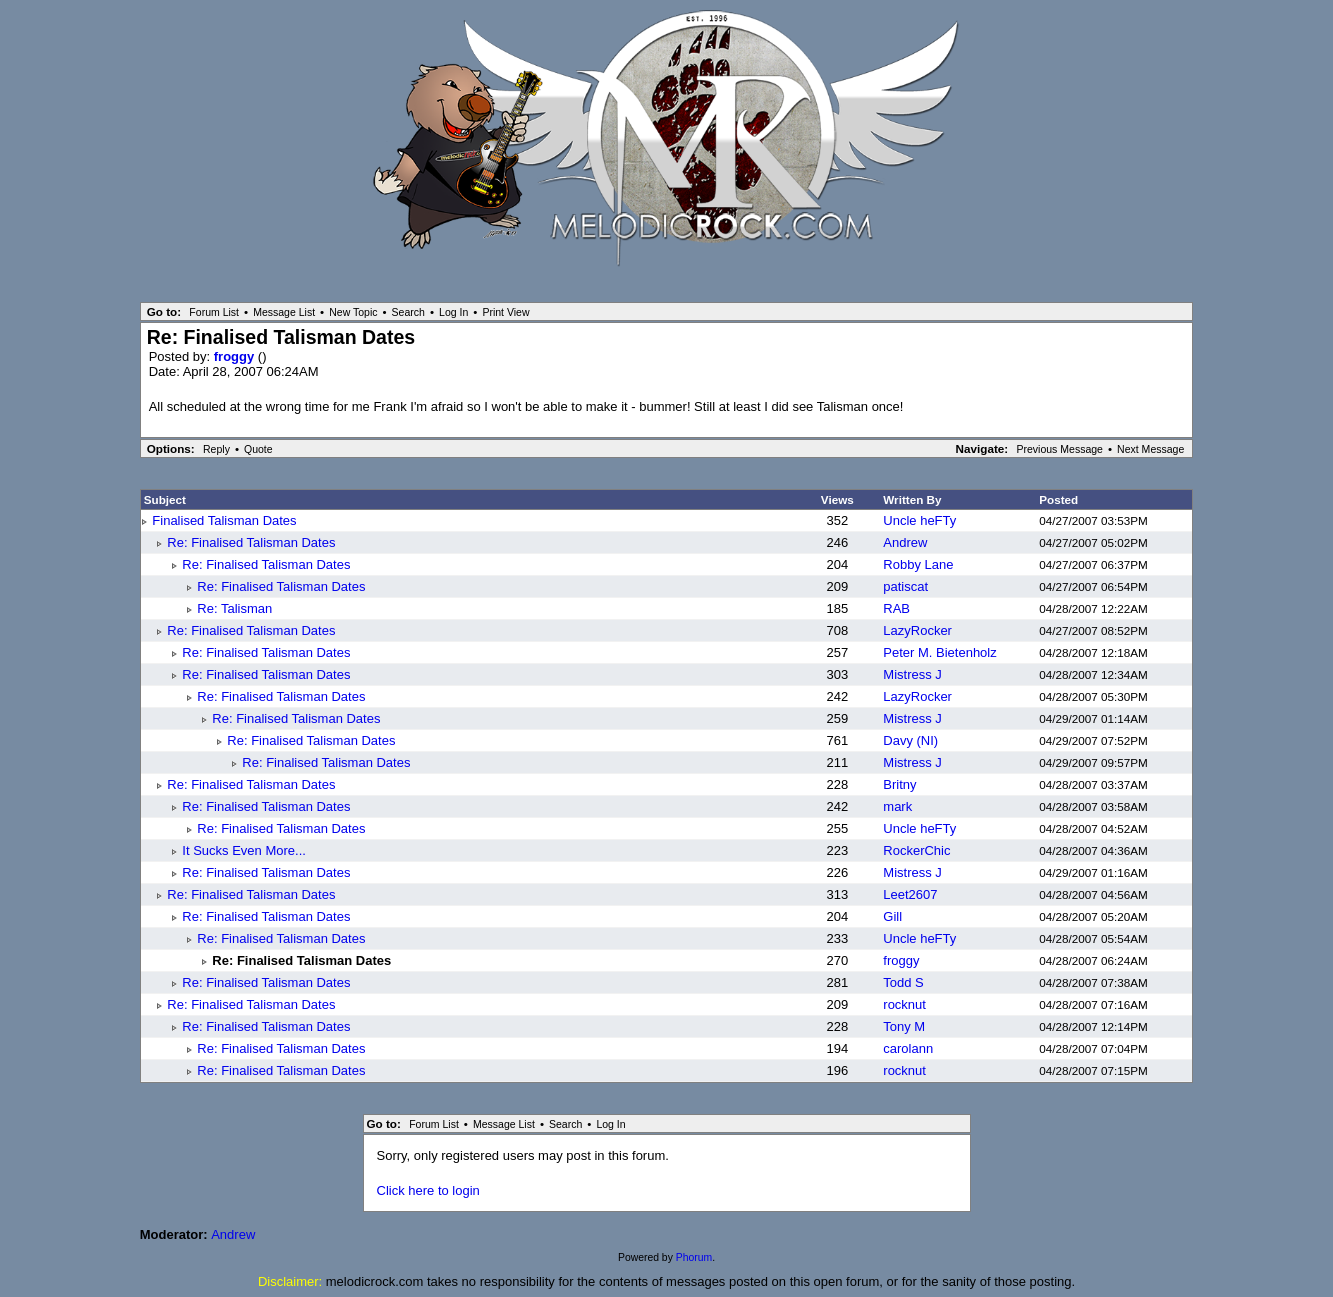 The width and height of the screenshot is (1333, 1297). I want to click on Davy (NI), so click(910, 740).